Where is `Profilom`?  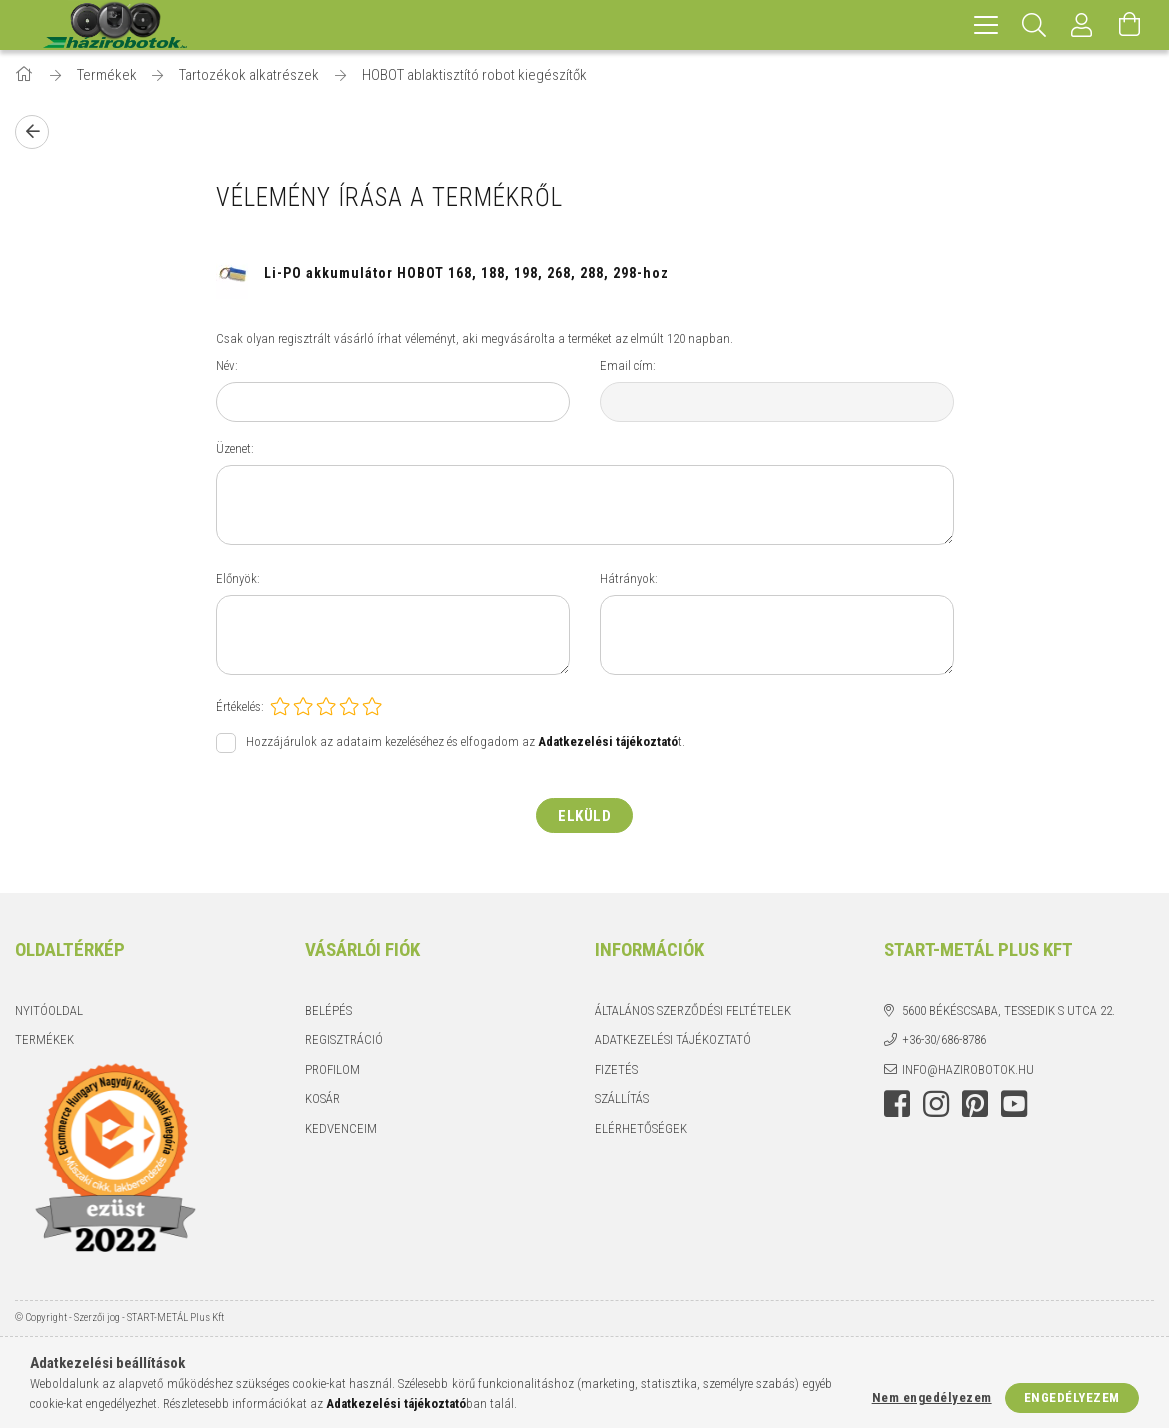 Profilom is located at coordinates (332, 1069).